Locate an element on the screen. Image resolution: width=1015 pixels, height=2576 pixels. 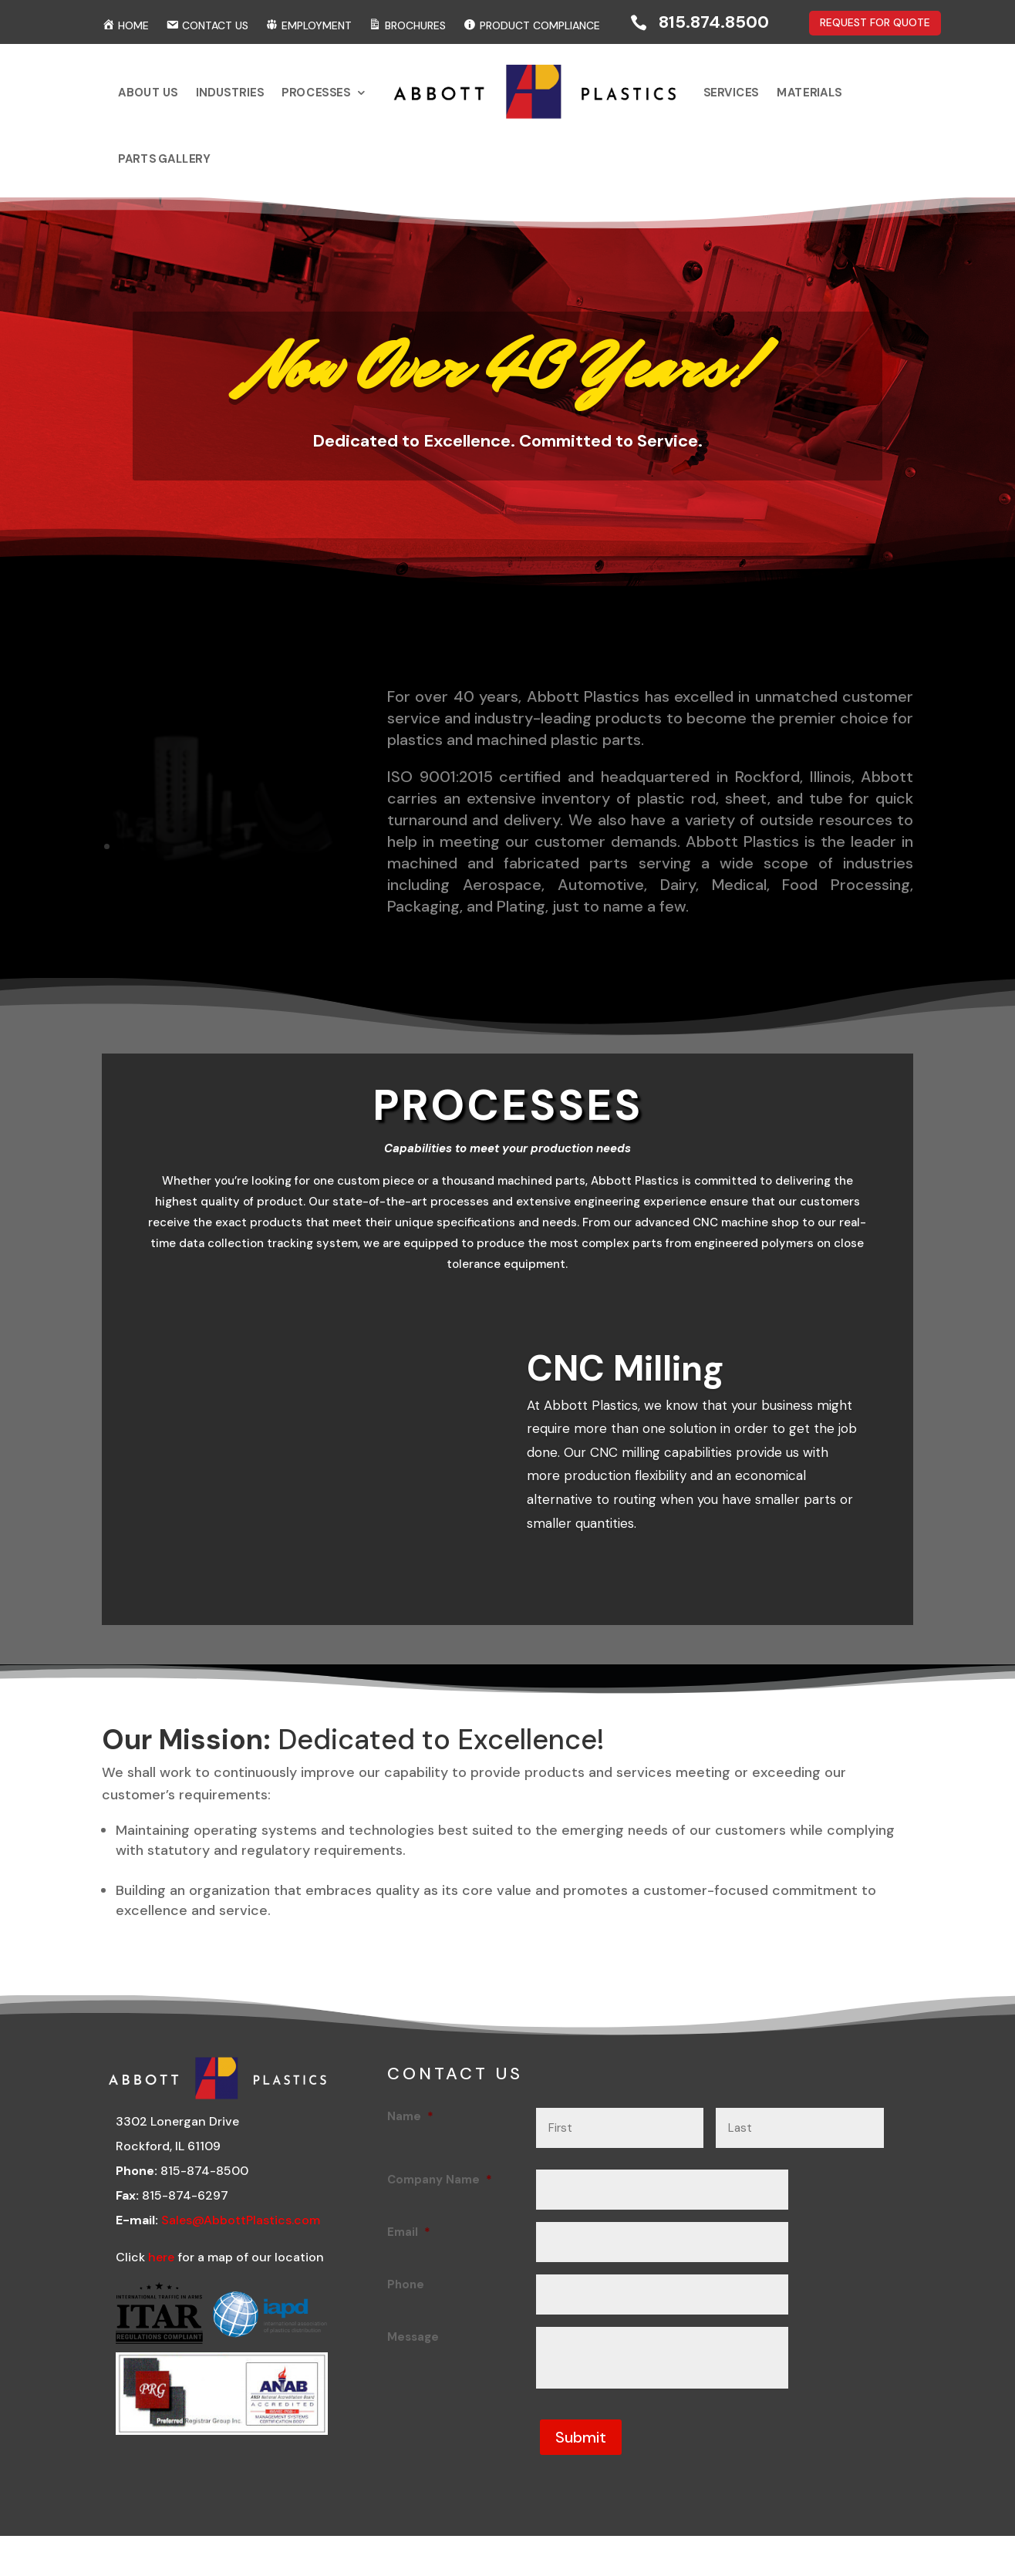
Phone is located at coordinates (405, 2293).